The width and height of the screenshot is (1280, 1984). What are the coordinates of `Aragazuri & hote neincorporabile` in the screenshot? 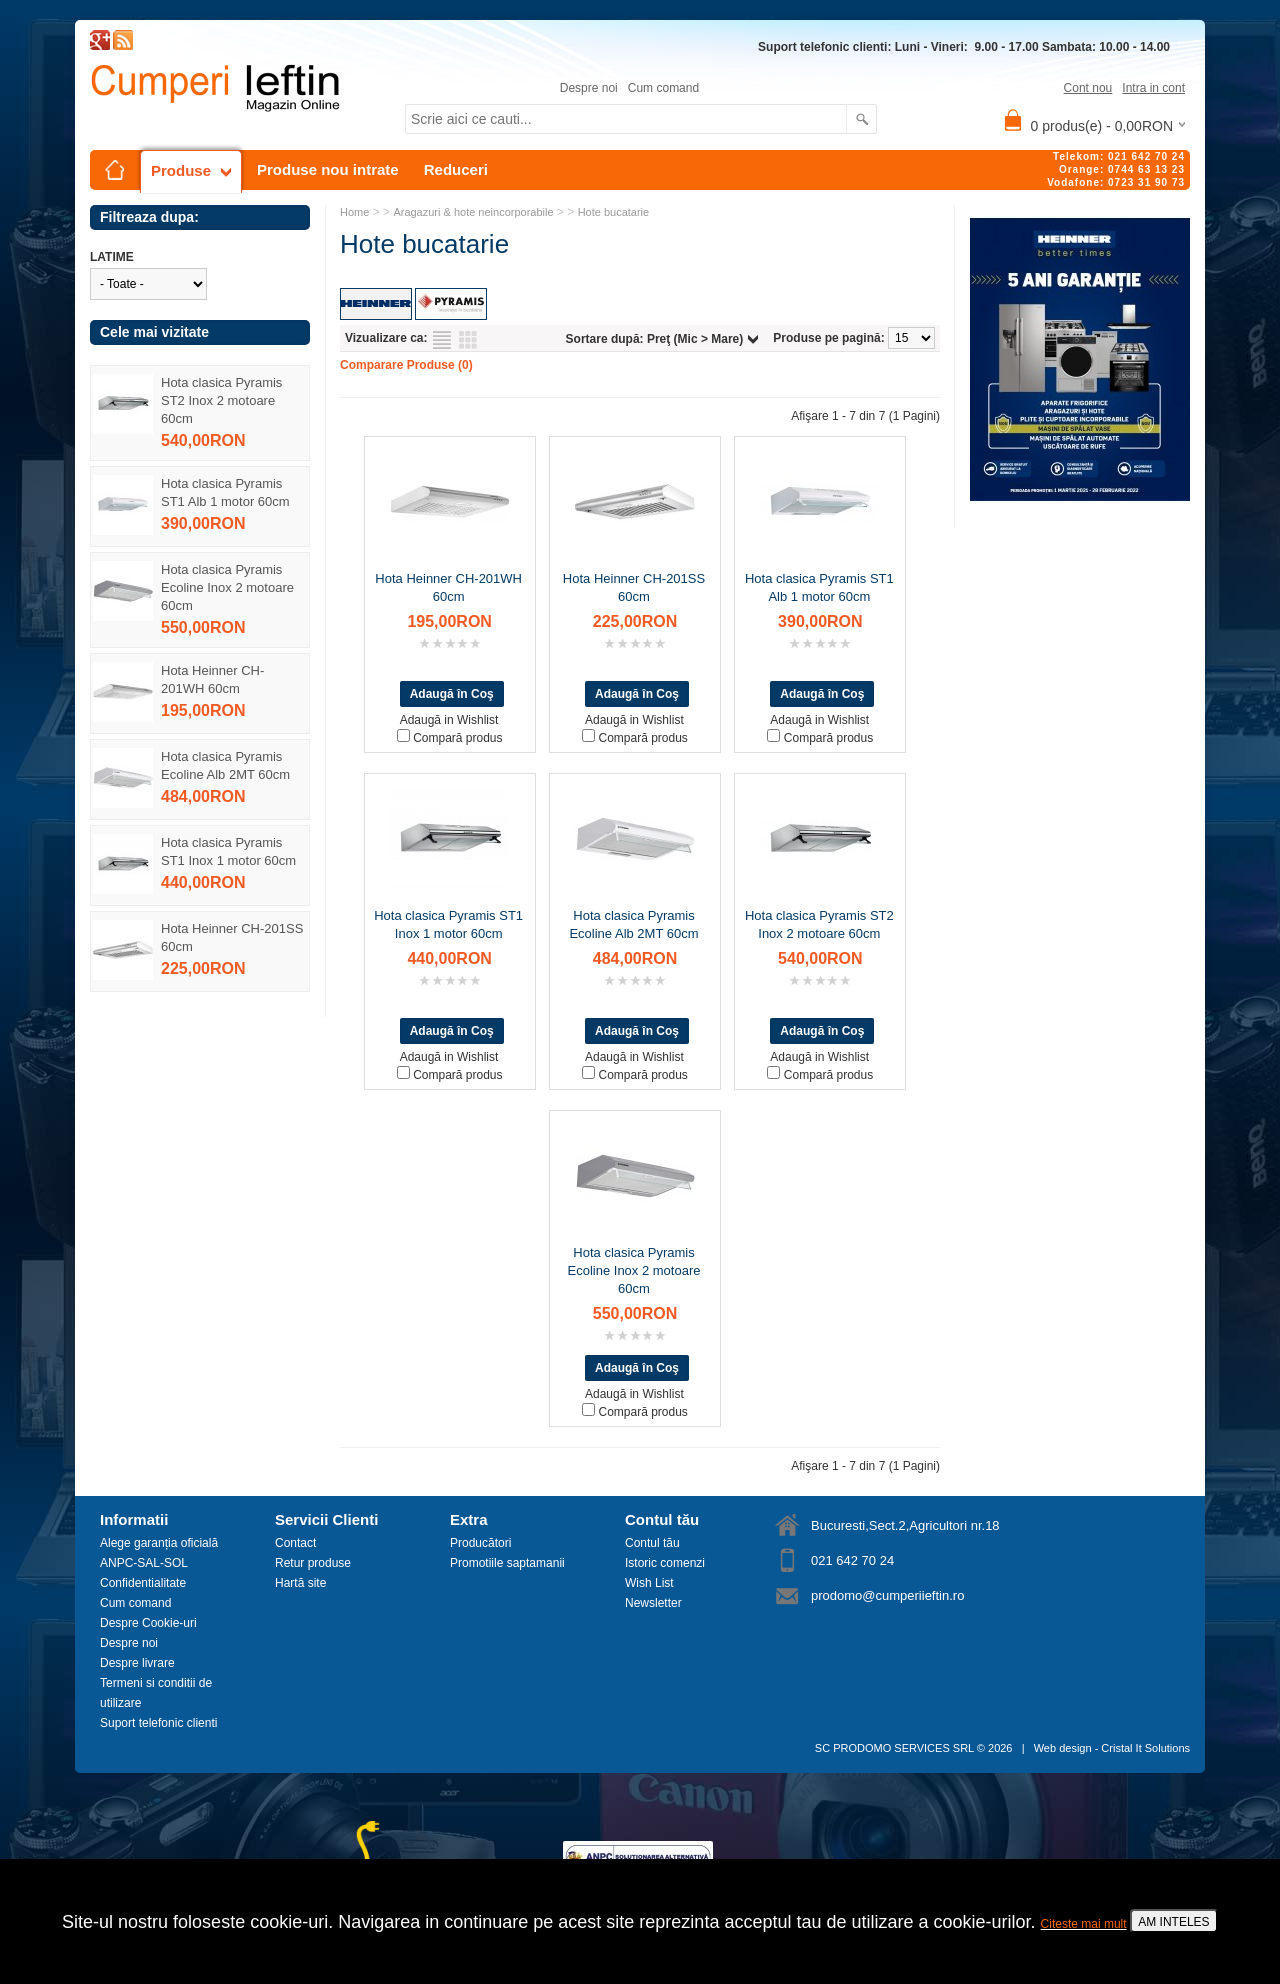 It's located at (473, 212).